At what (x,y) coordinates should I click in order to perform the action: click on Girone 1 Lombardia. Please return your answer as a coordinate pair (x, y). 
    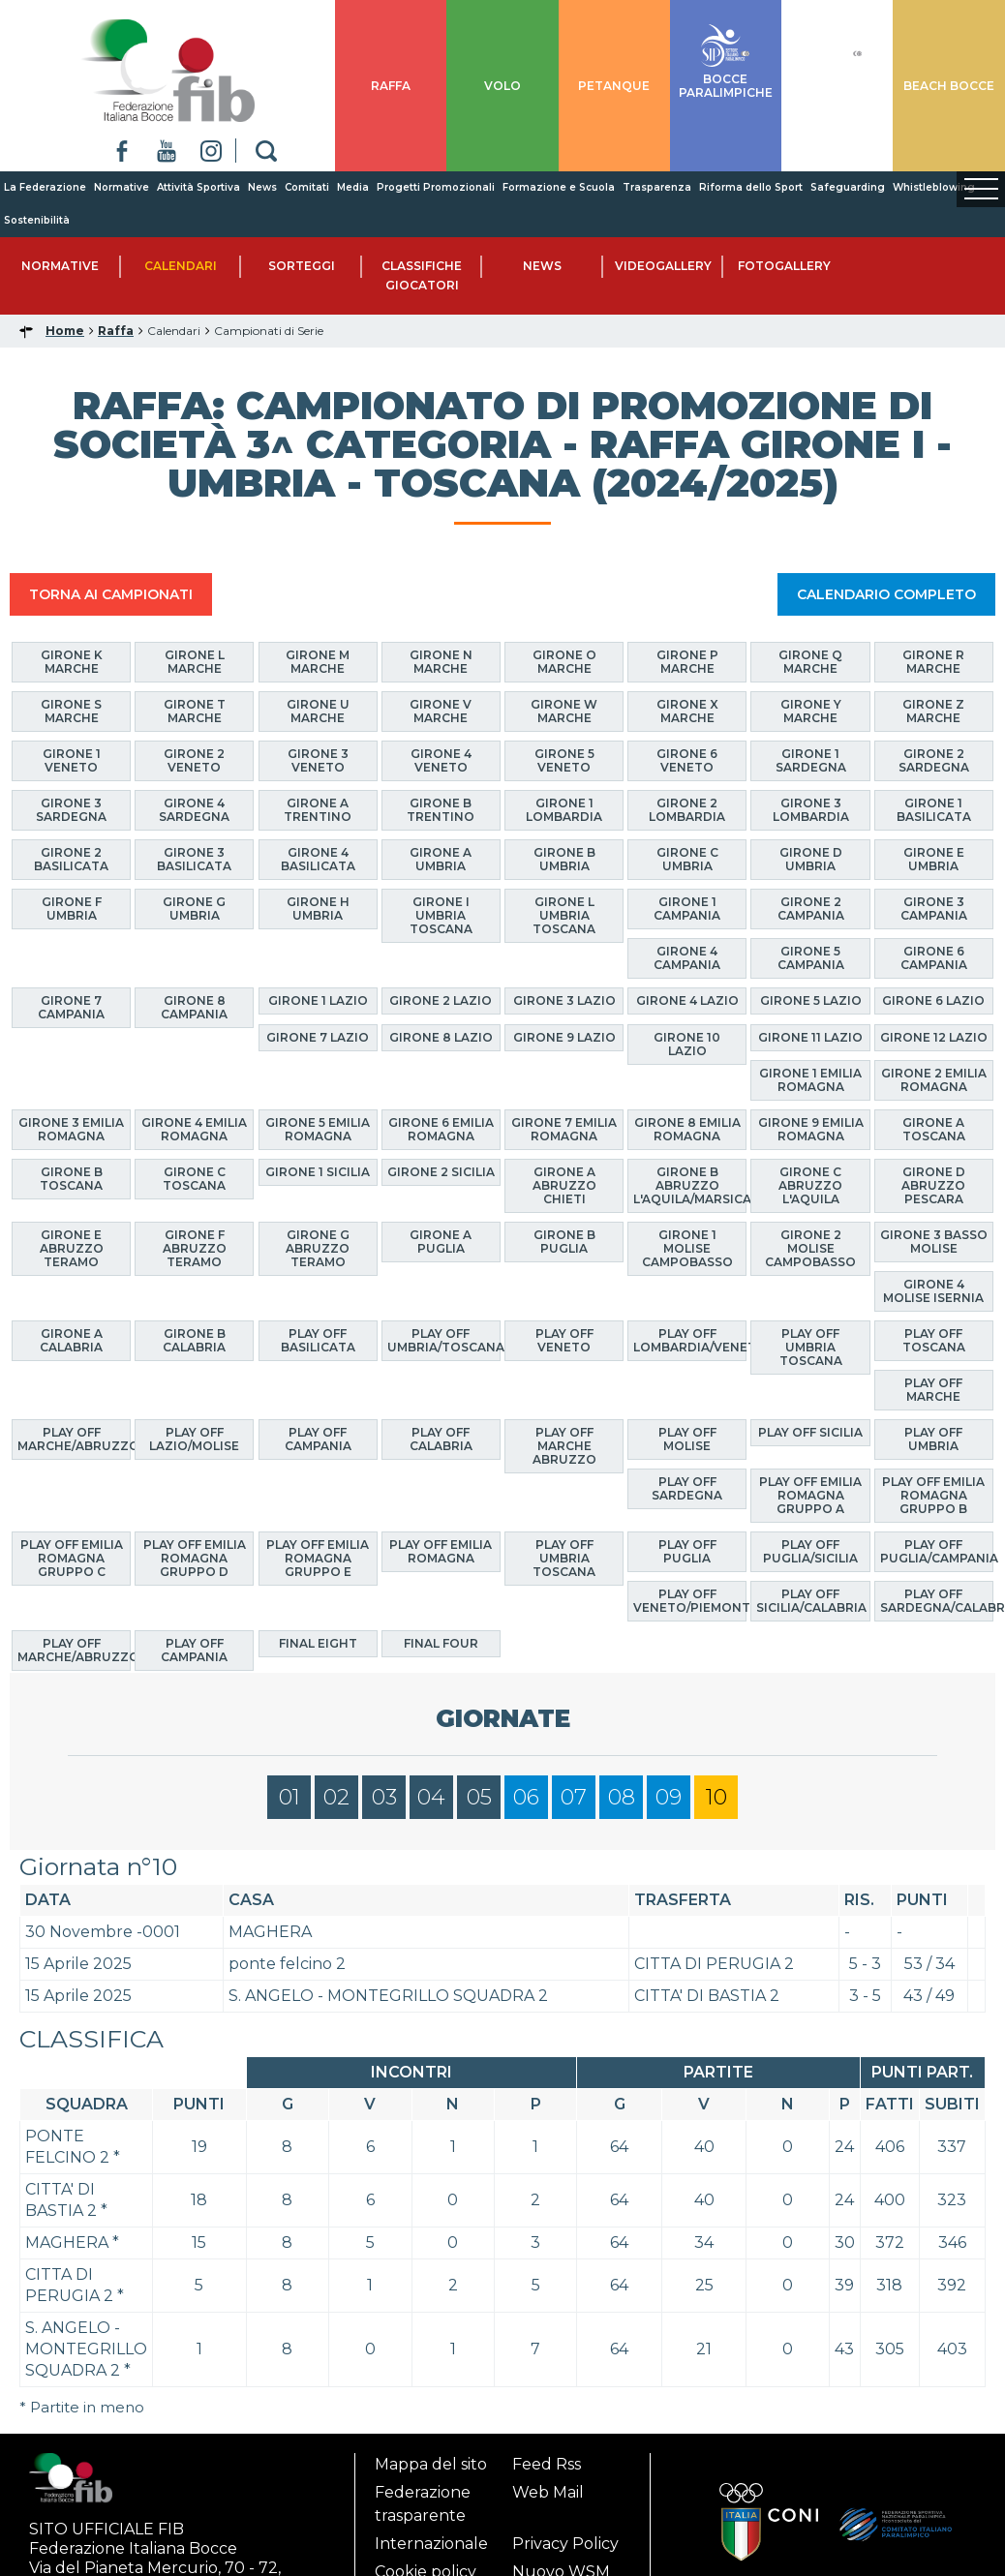
    Looking at the image, I should click on (564, 810).